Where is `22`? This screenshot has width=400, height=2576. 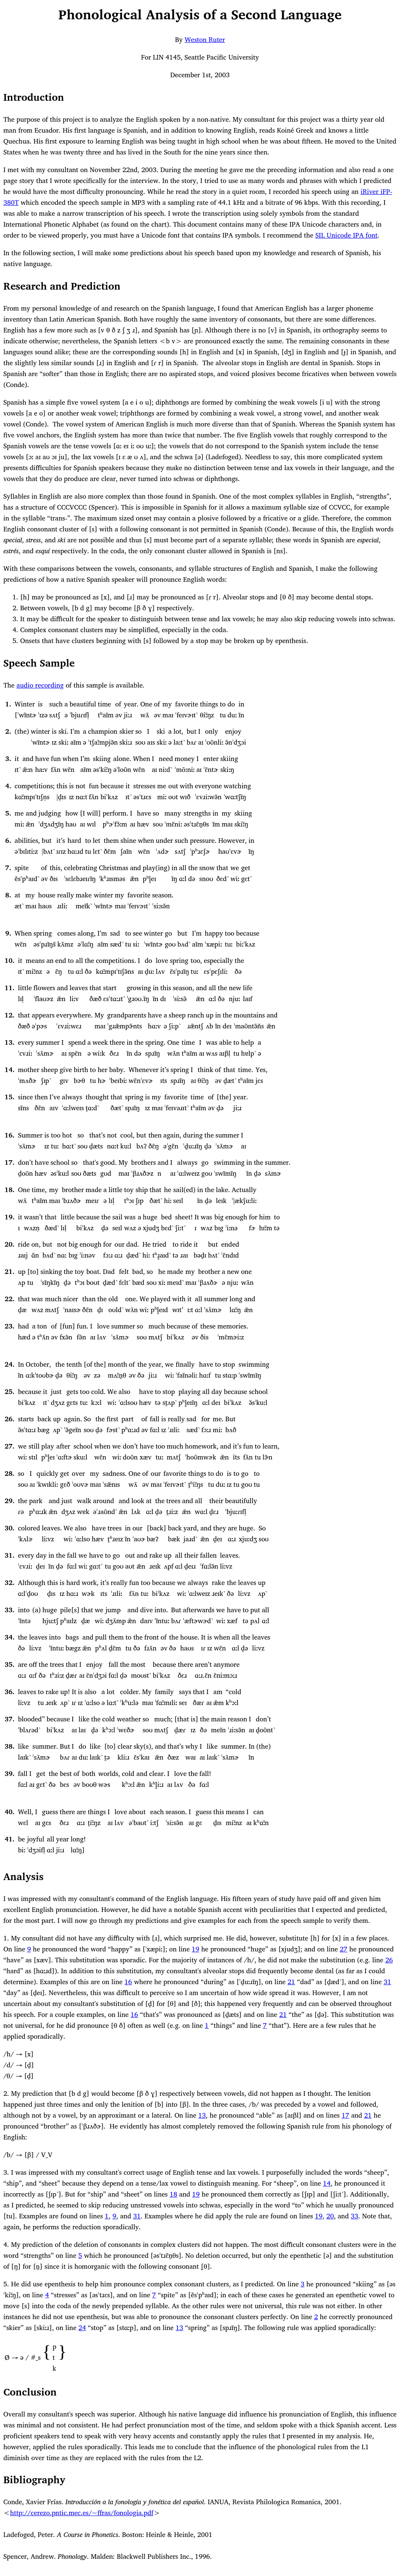 22 is located at coordinates (9, 1298).